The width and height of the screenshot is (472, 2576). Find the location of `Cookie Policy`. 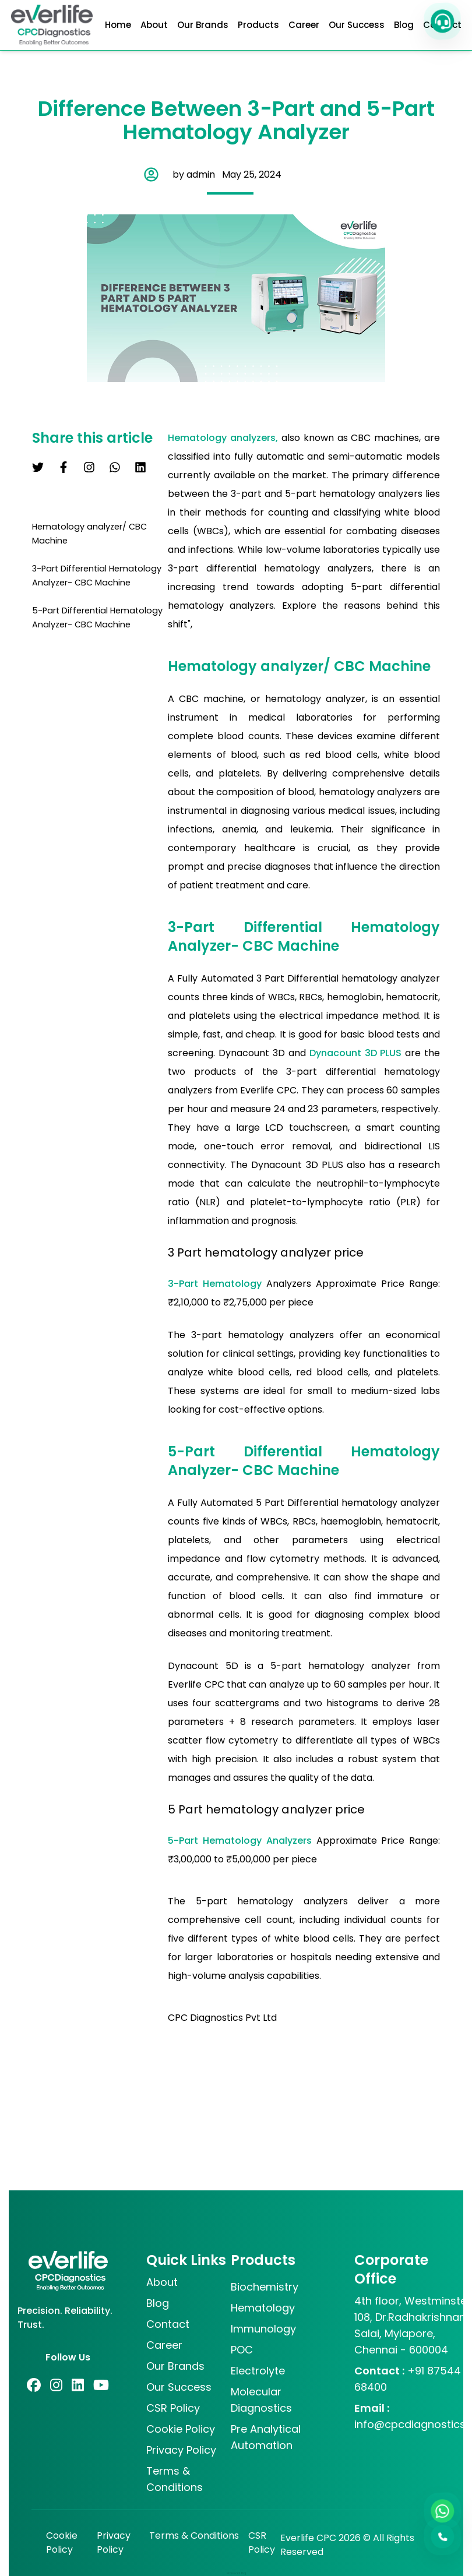

Cookie Policy is located at coordinates (62, 2542).